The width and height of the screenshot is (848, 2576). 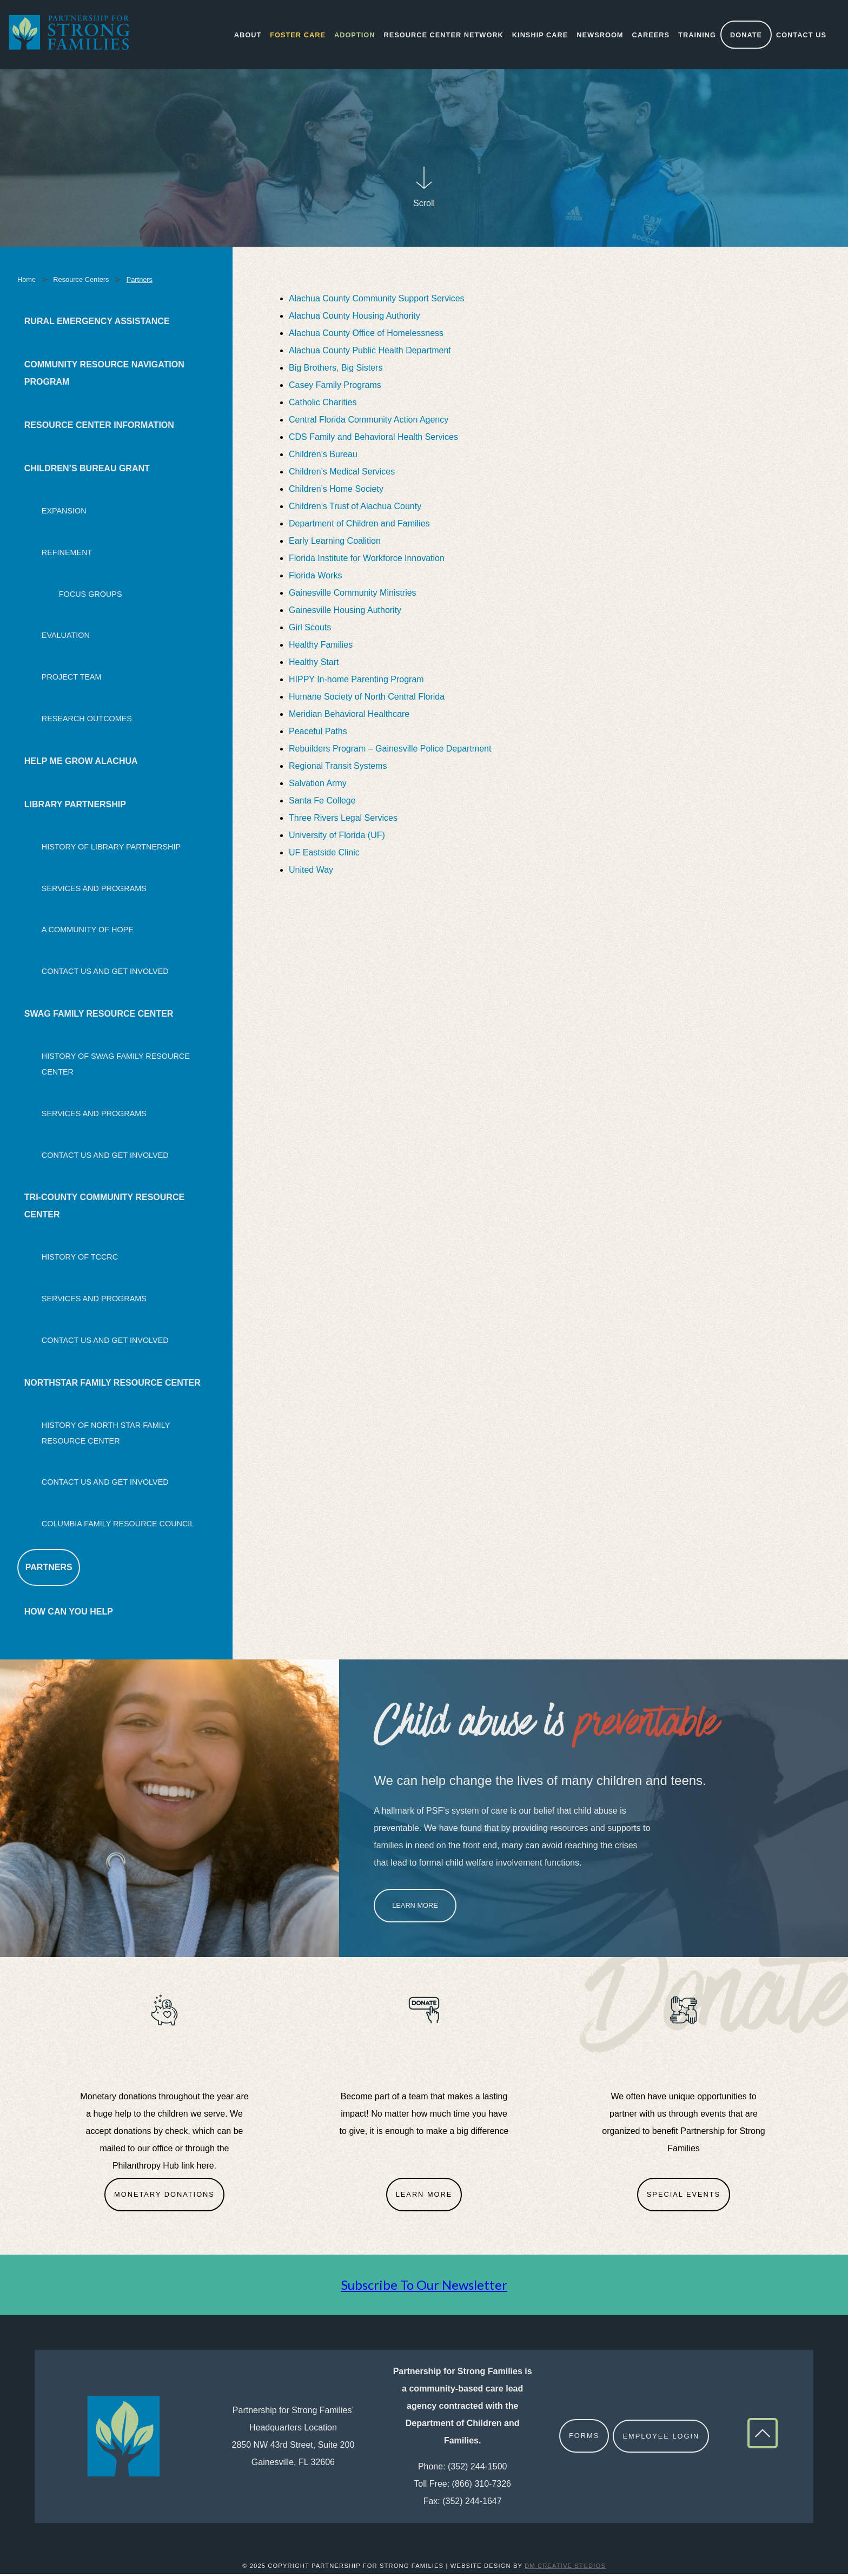 I want to click on Catholic Charities, so click(x=324, y=404).